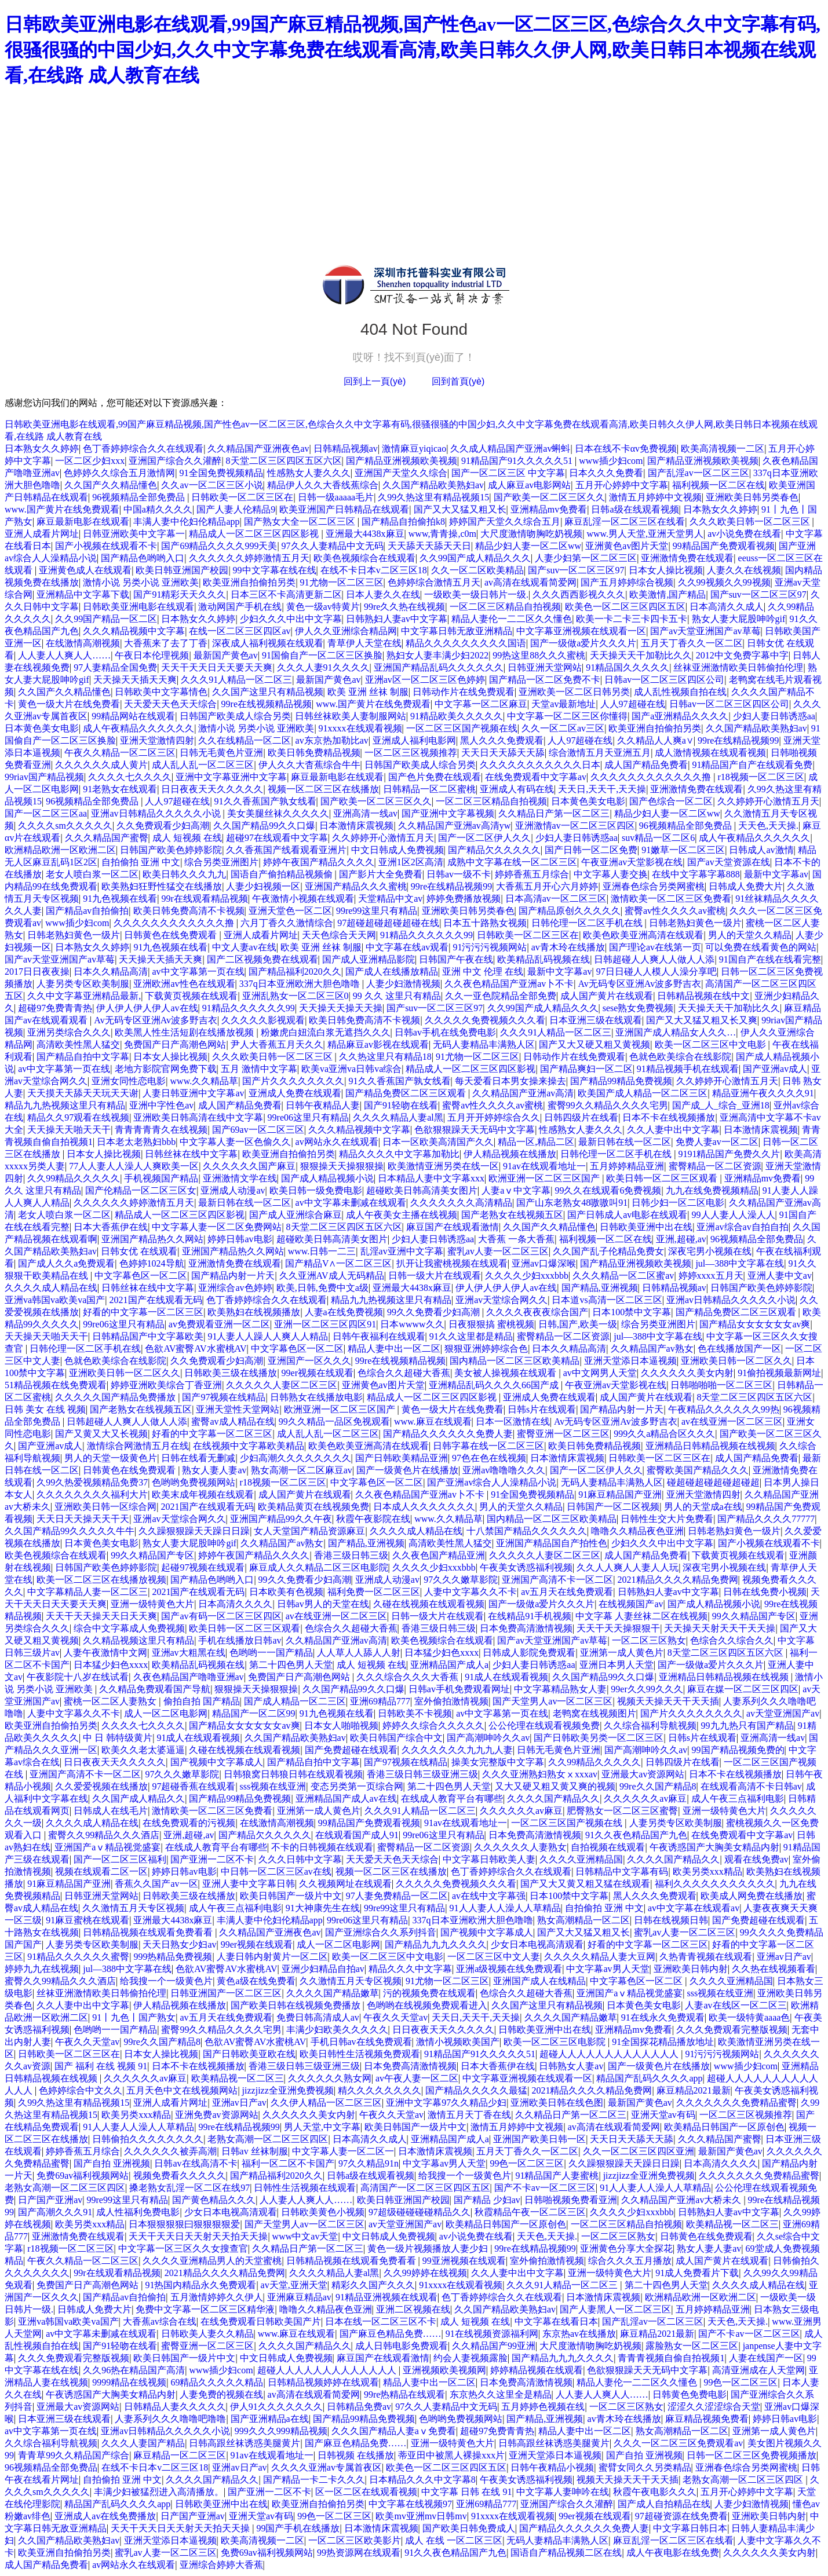 The height and width of the screenshot is (2576, 828). I want to click on 91精品欧美久久久久久, so click(456, 716).